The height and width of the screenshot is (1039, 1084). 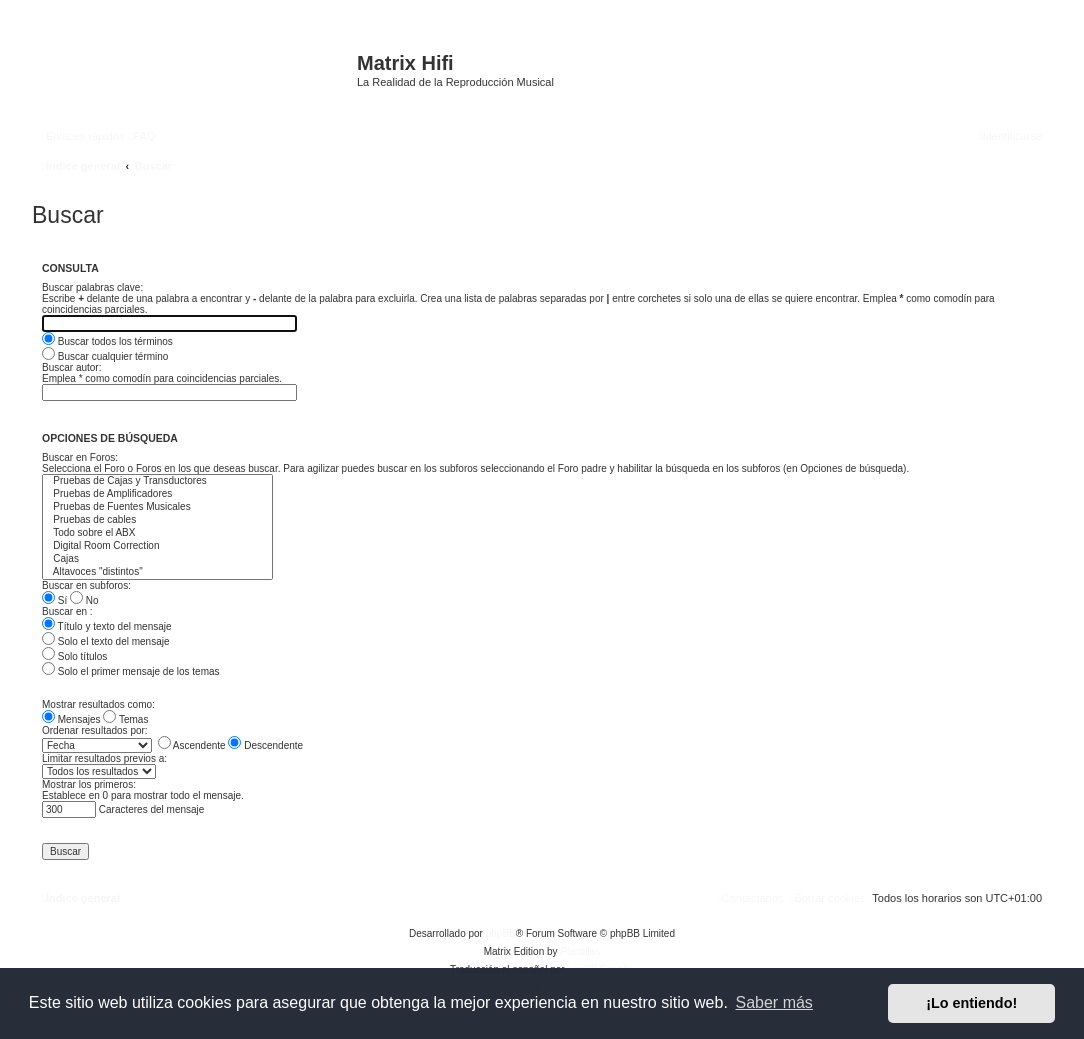 I want to click on Buscar en Foros:, so click(x=80, y=457).